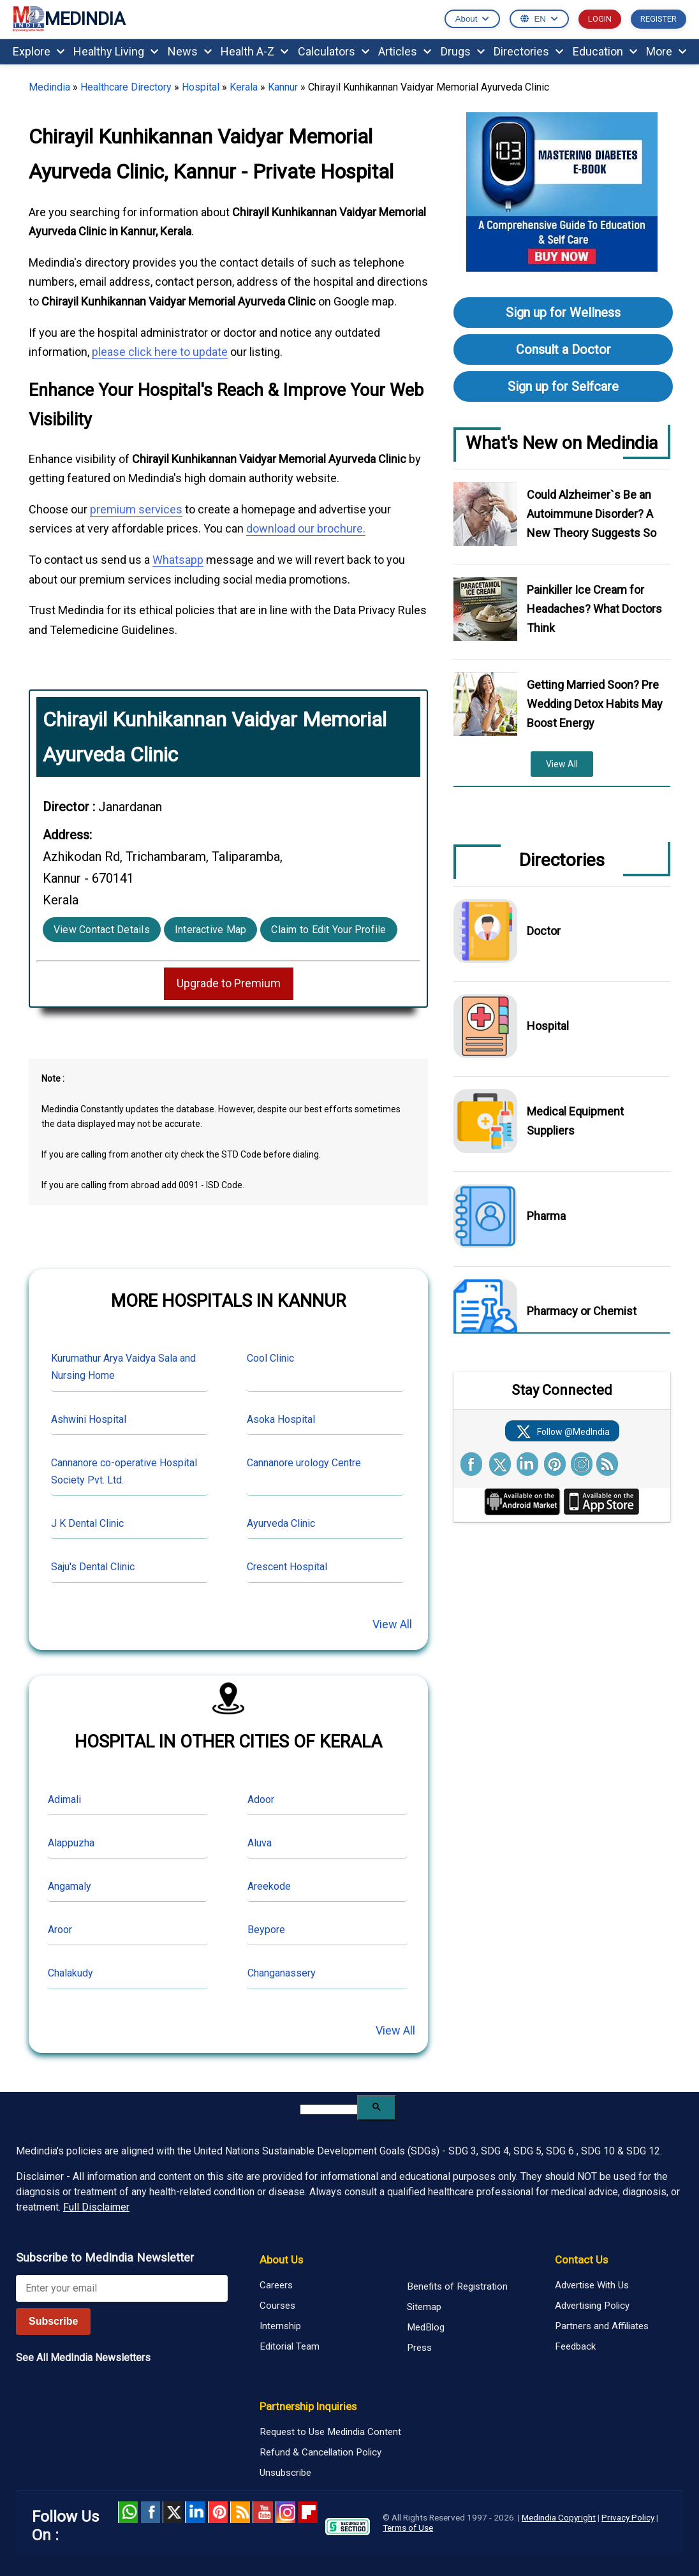 The height and width of the screenshot is (2576, 699). Describe the element at coordinates (658, 19) in the screenshot. I see `REGISTER` at that location.